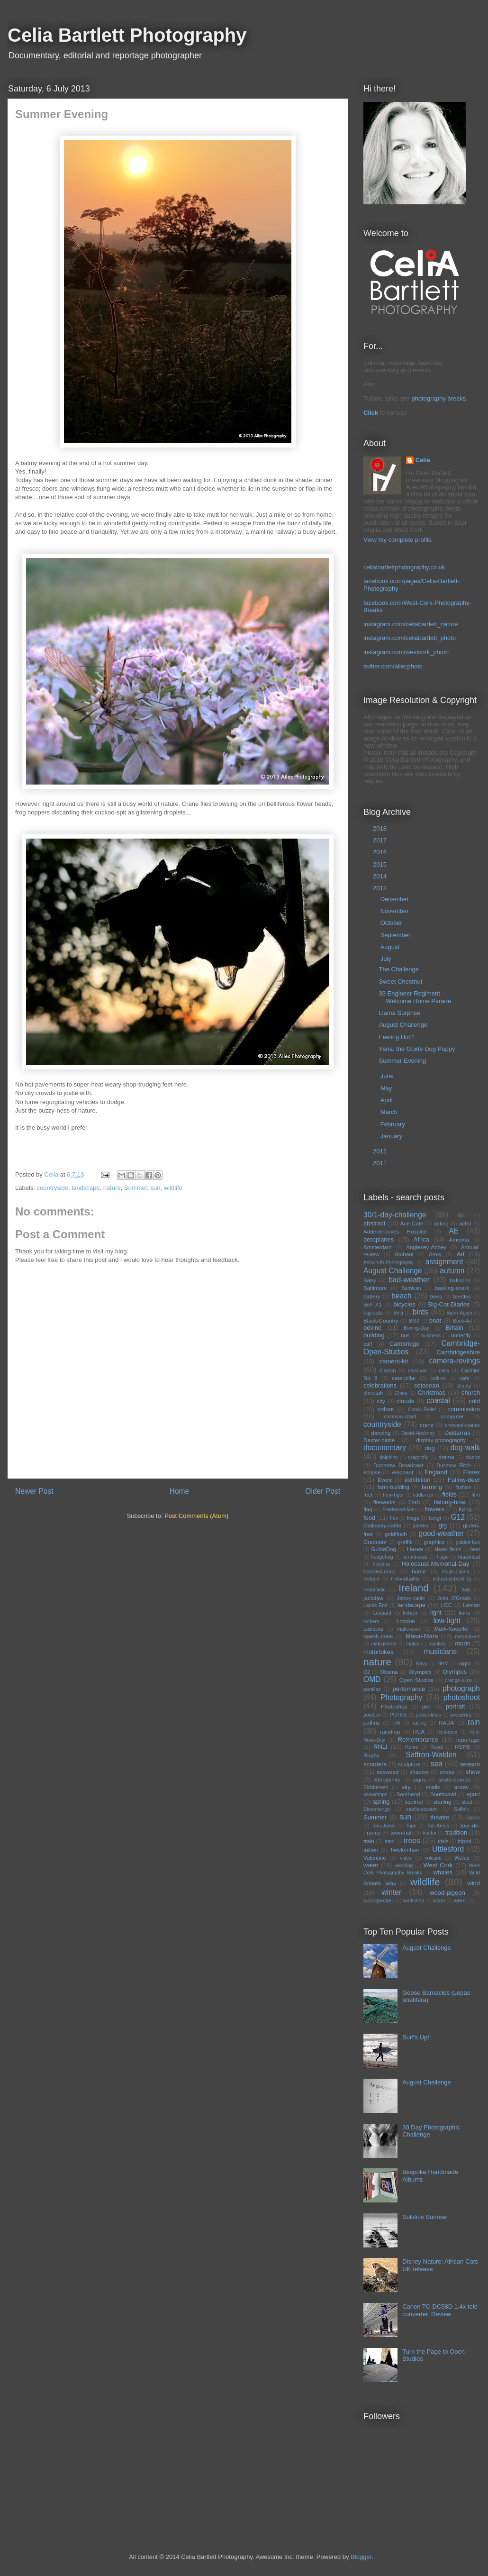  I want to click on sea, so click(437, 1764).